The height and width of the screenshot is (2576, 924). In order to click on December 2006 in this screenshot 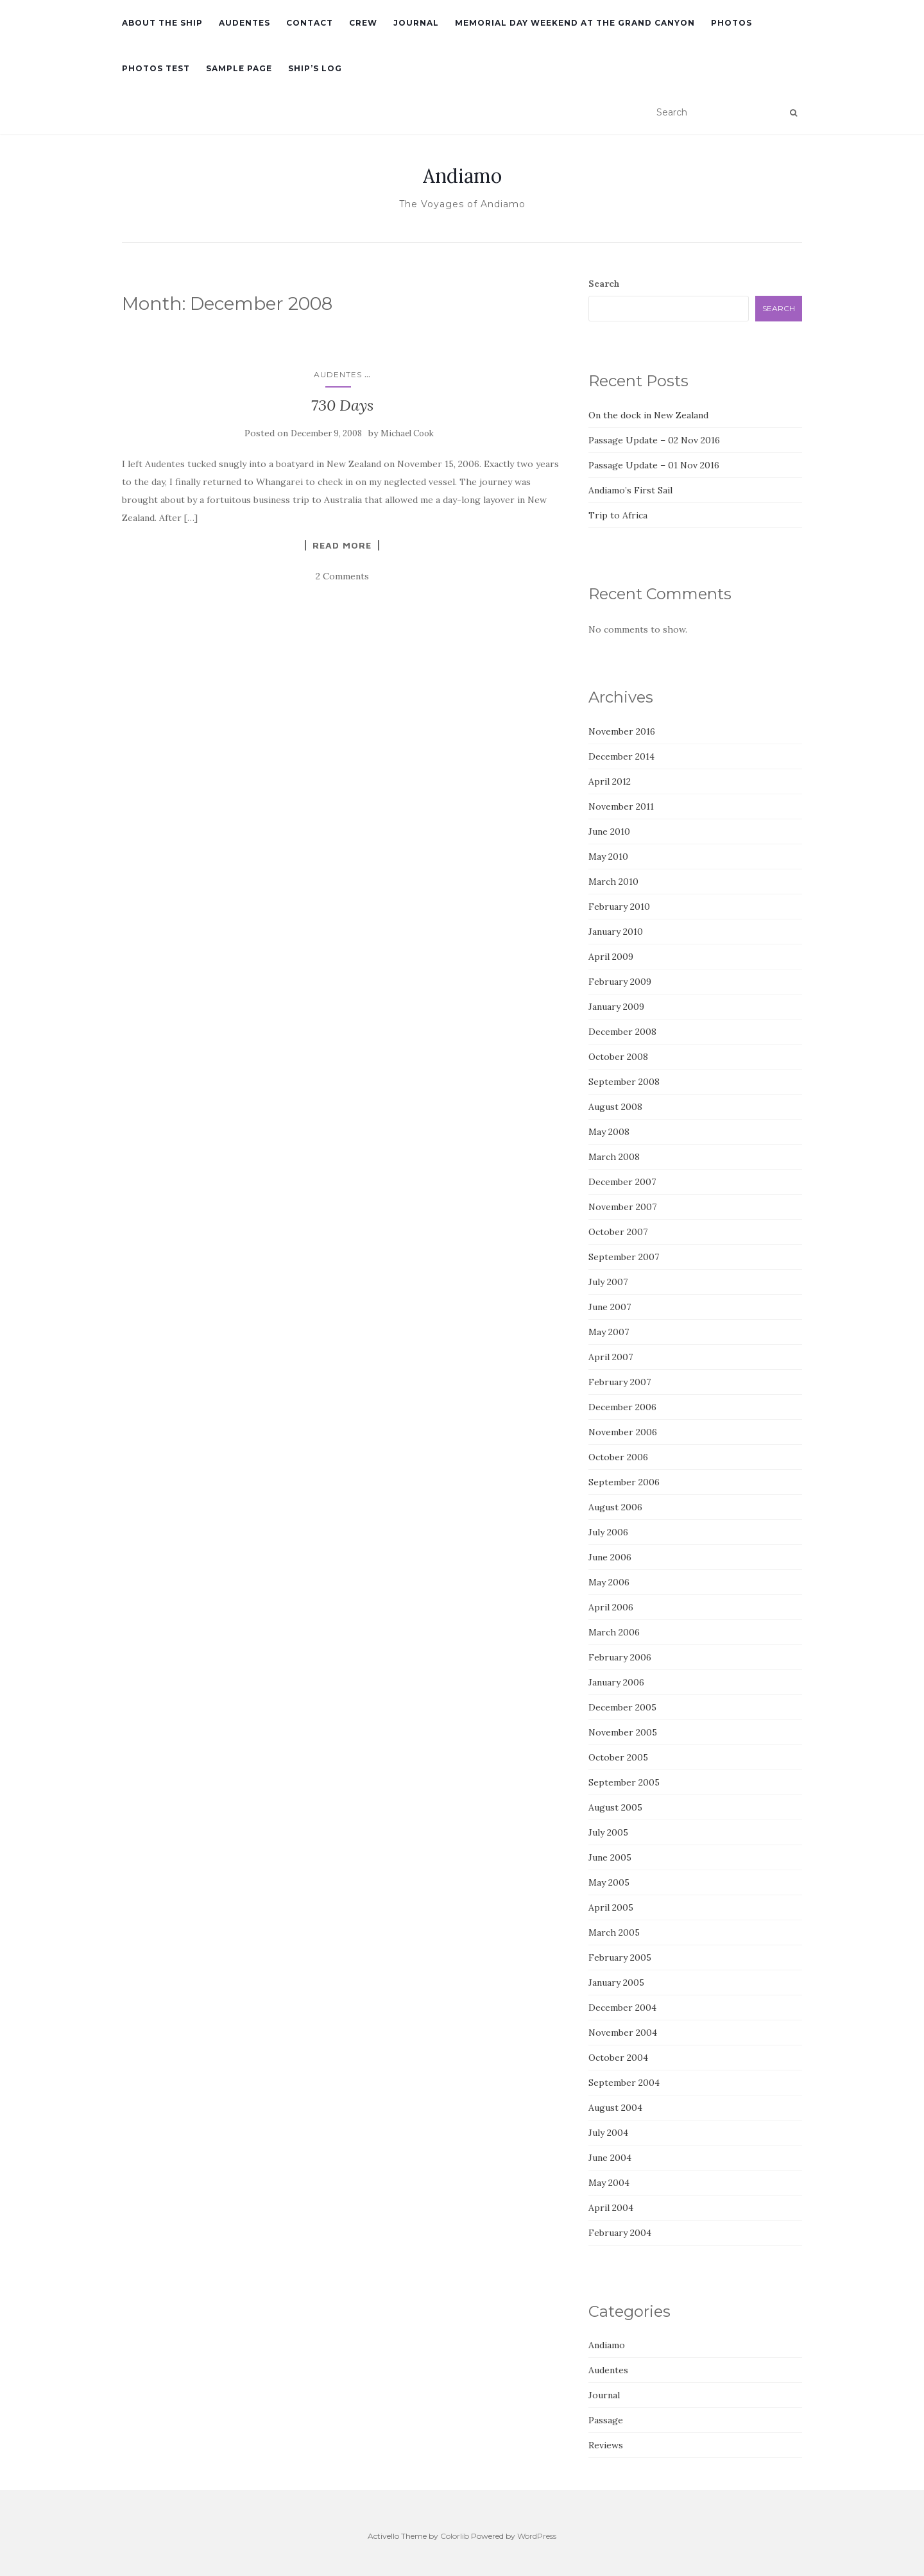, I will do `click(622, 1407)`.